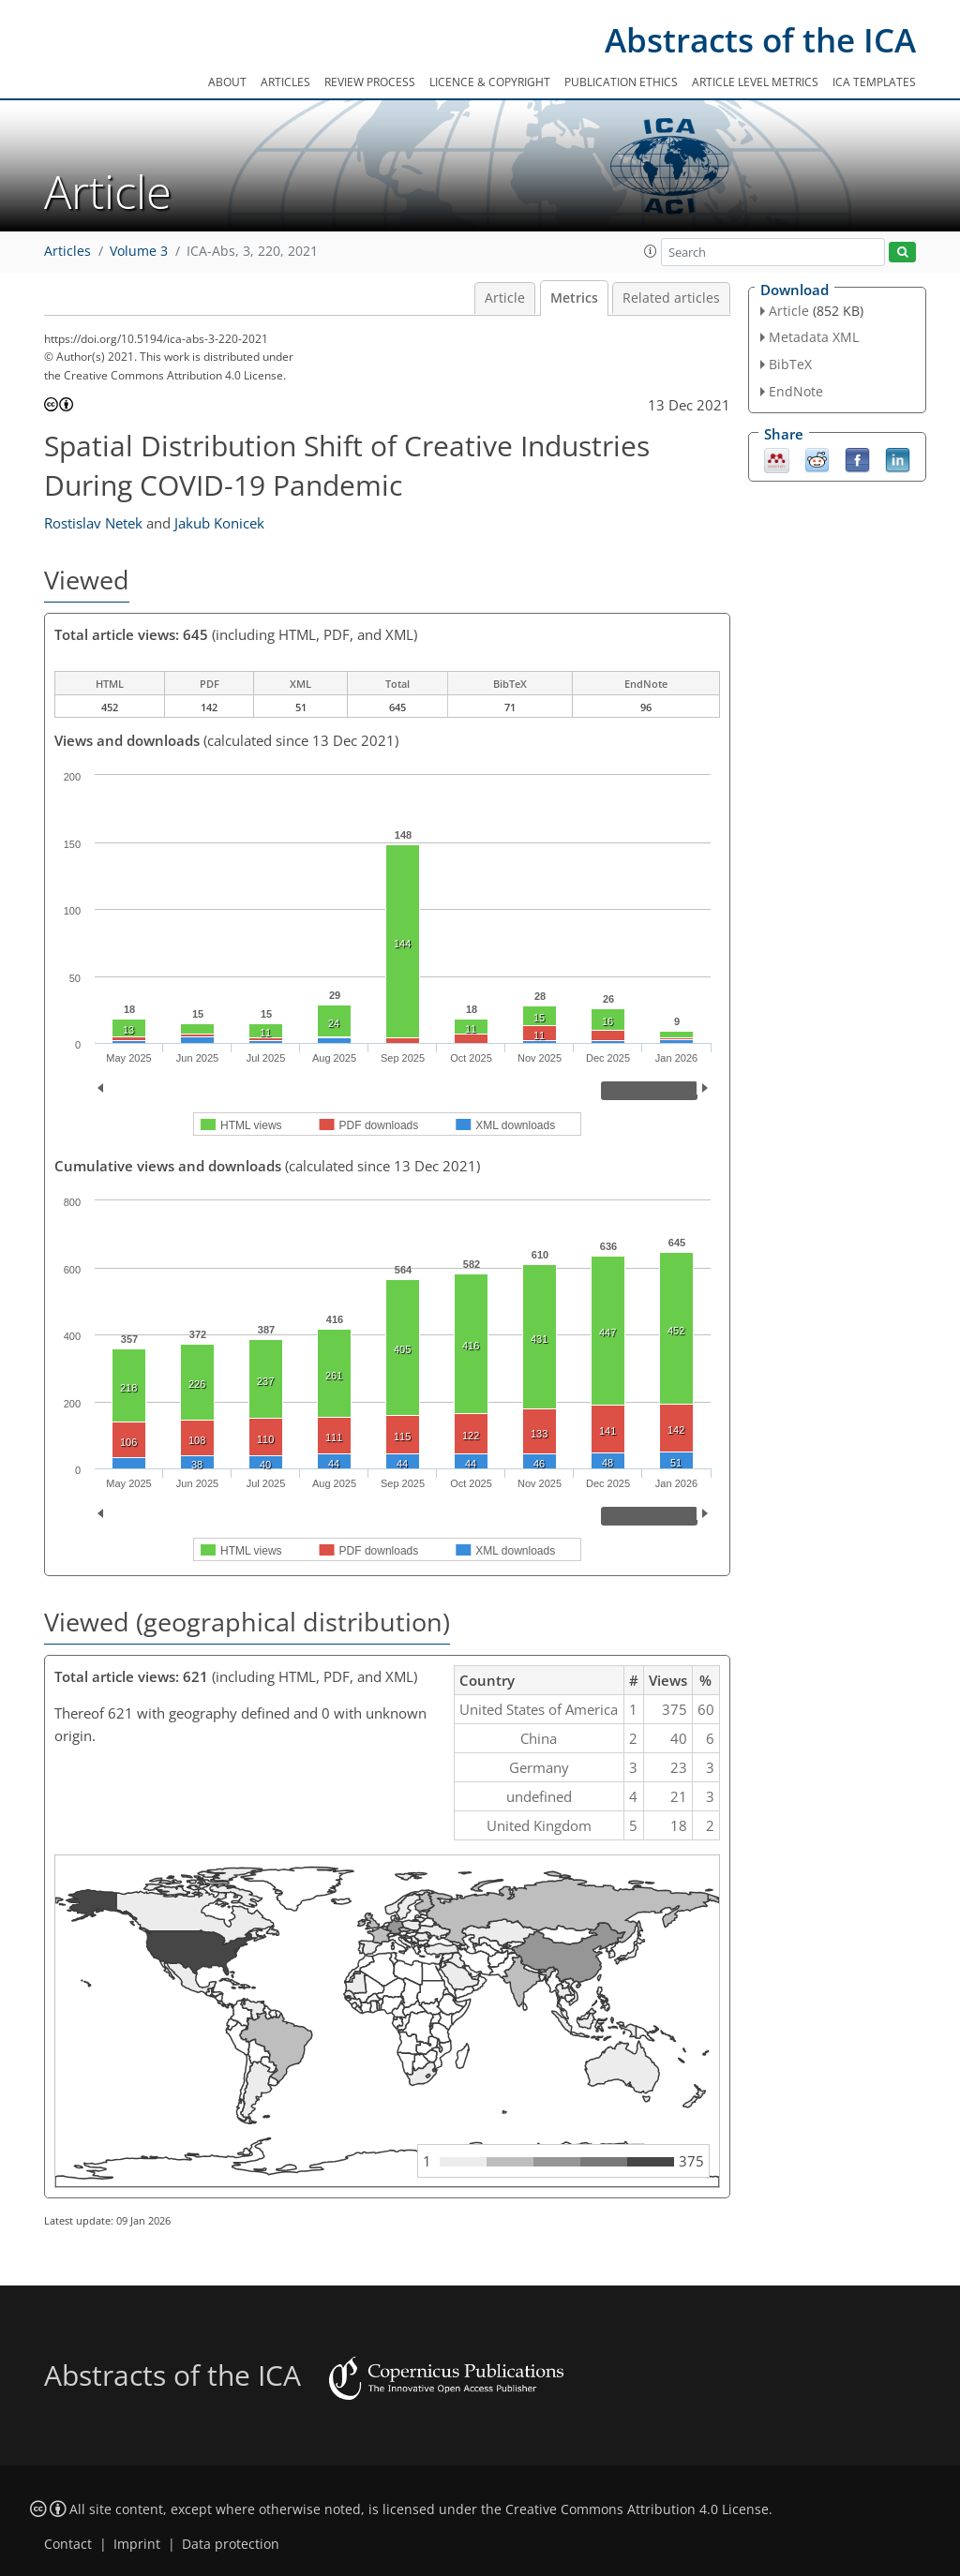 The image size is (960, 2576). I want to click on Licence & copyright, so click(489, 82).